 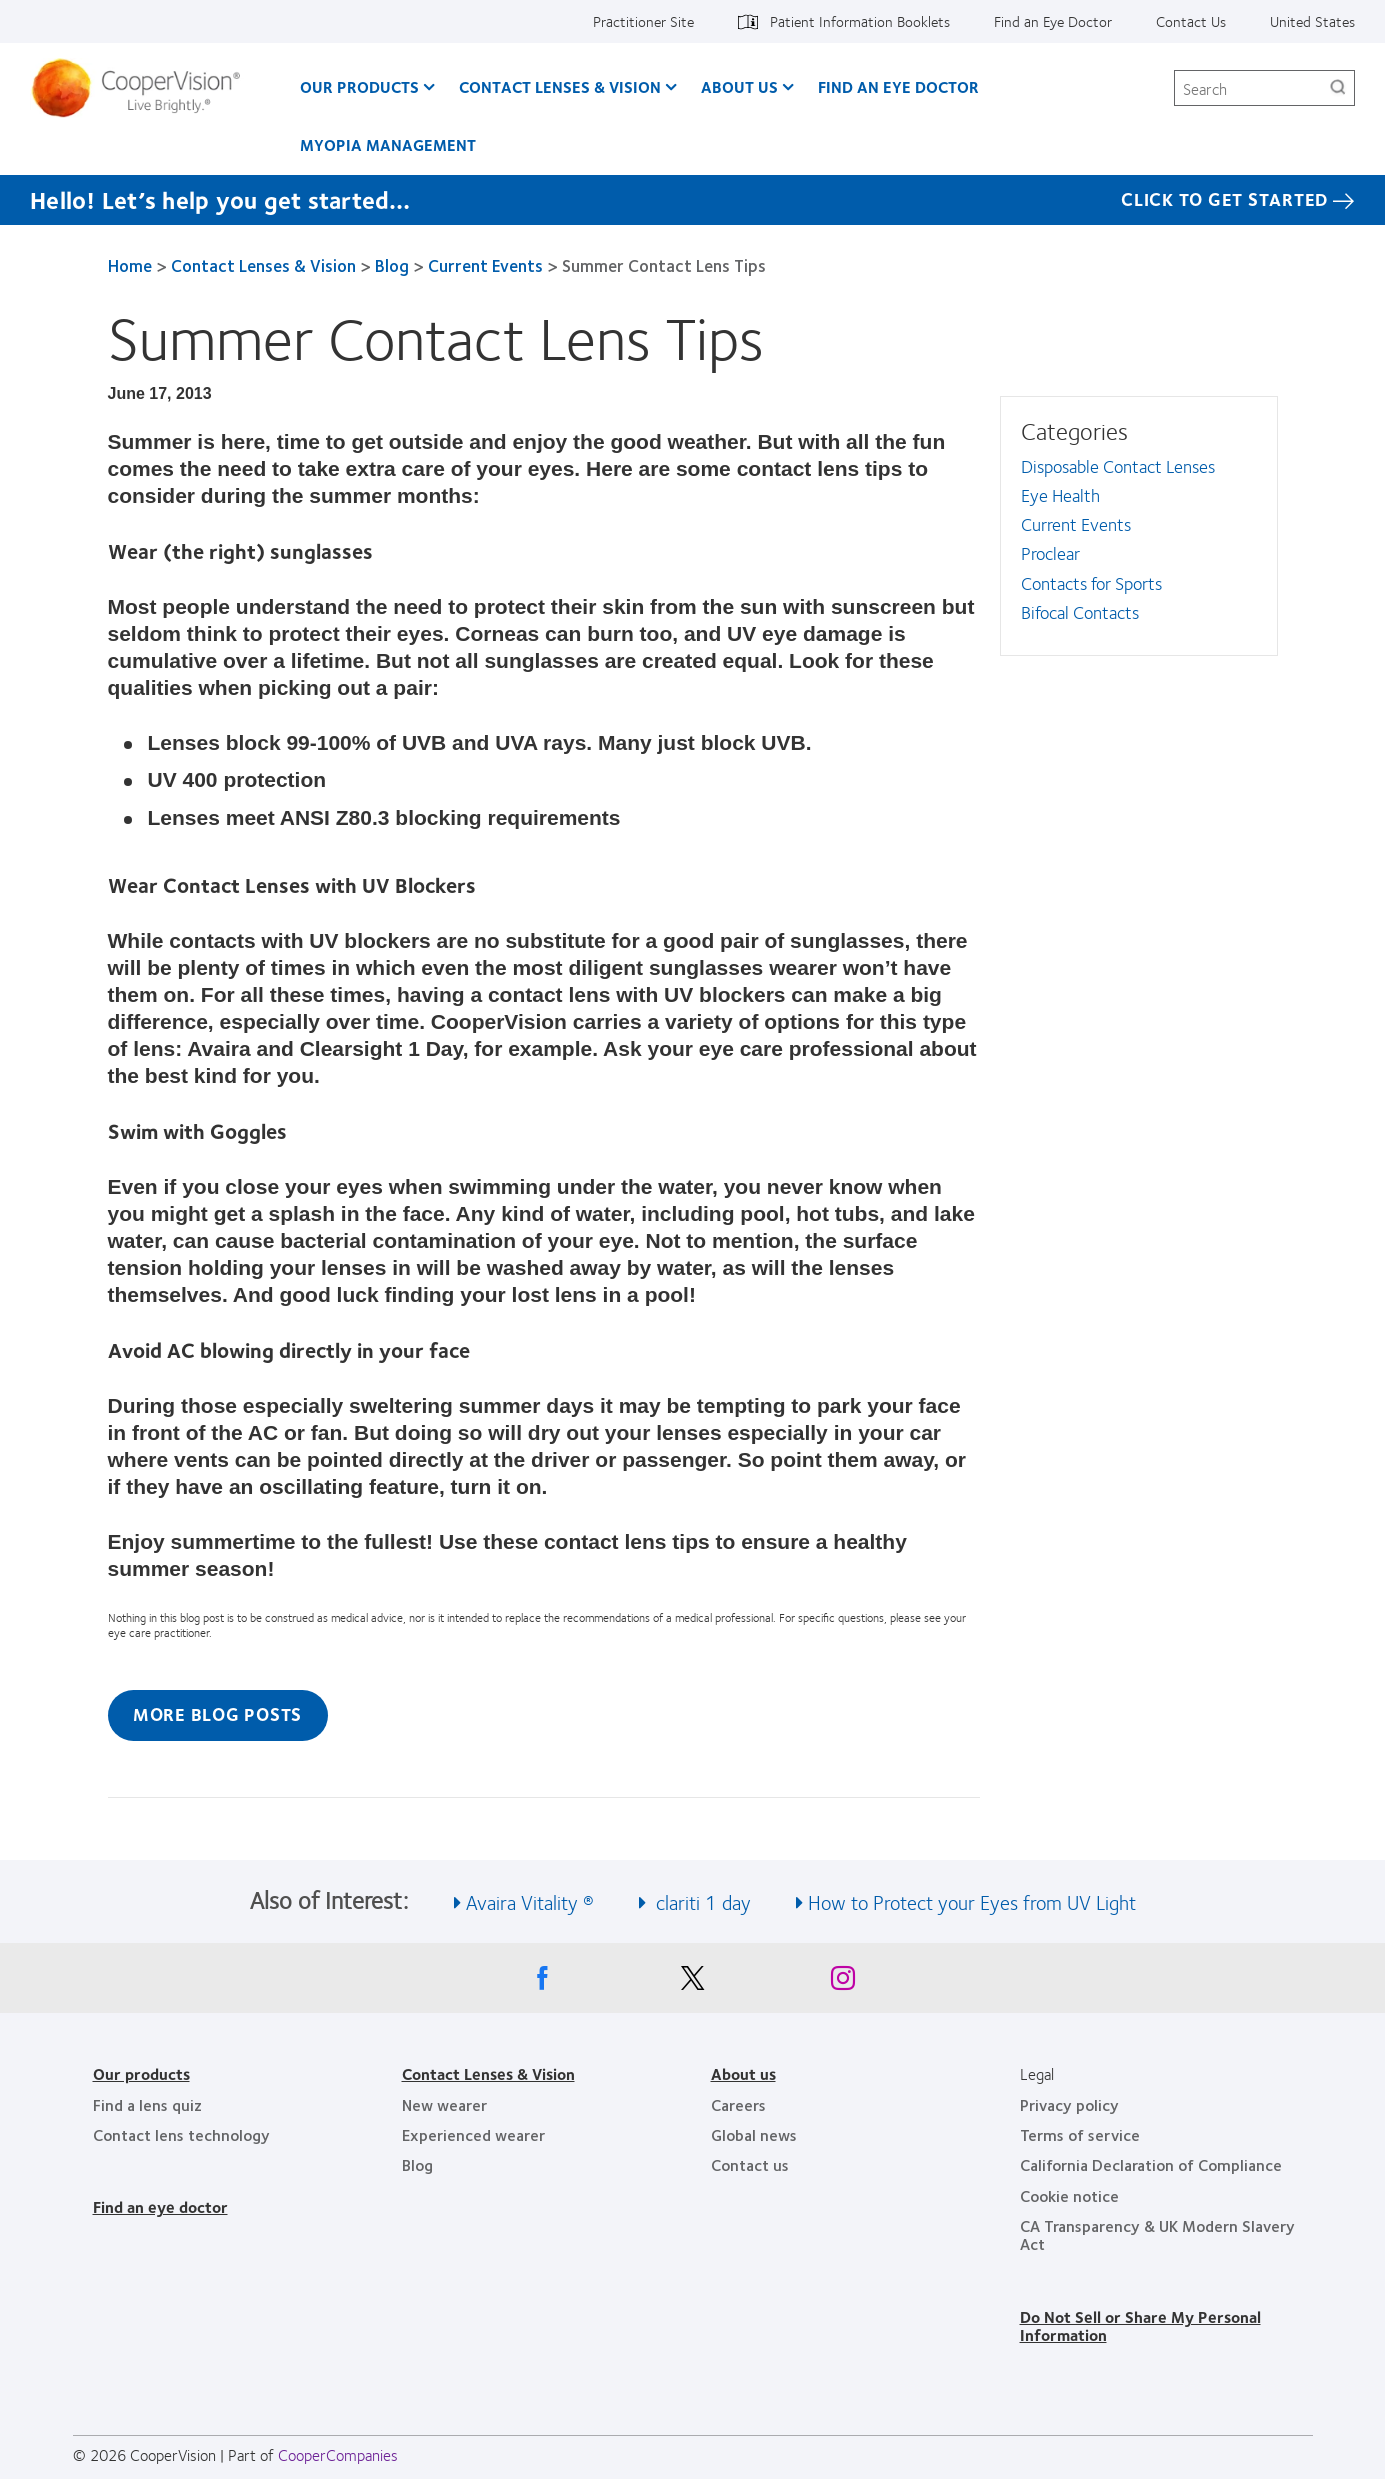 I want to click on Find an Eye Doctor, so click(x=1053, y=21).